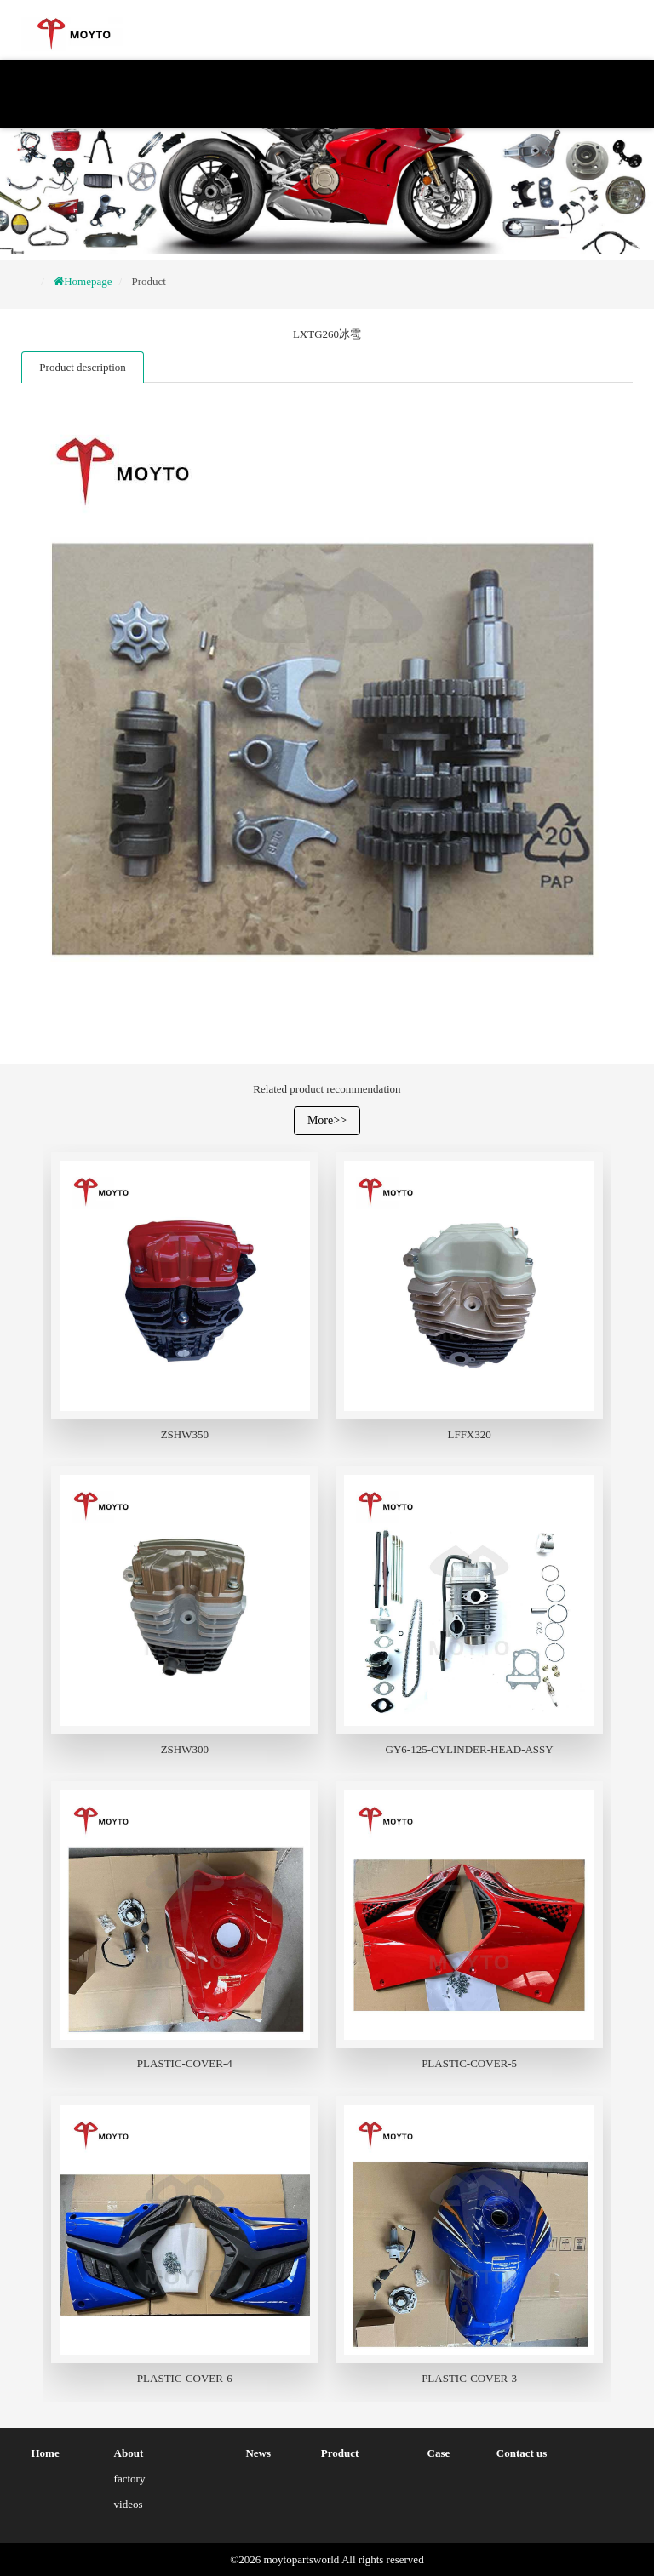 The image size is (654, 2576). What do you see at coordinates (128, 2504) in the screenshot?
I see `videos` at bounding box center [128, 2504].